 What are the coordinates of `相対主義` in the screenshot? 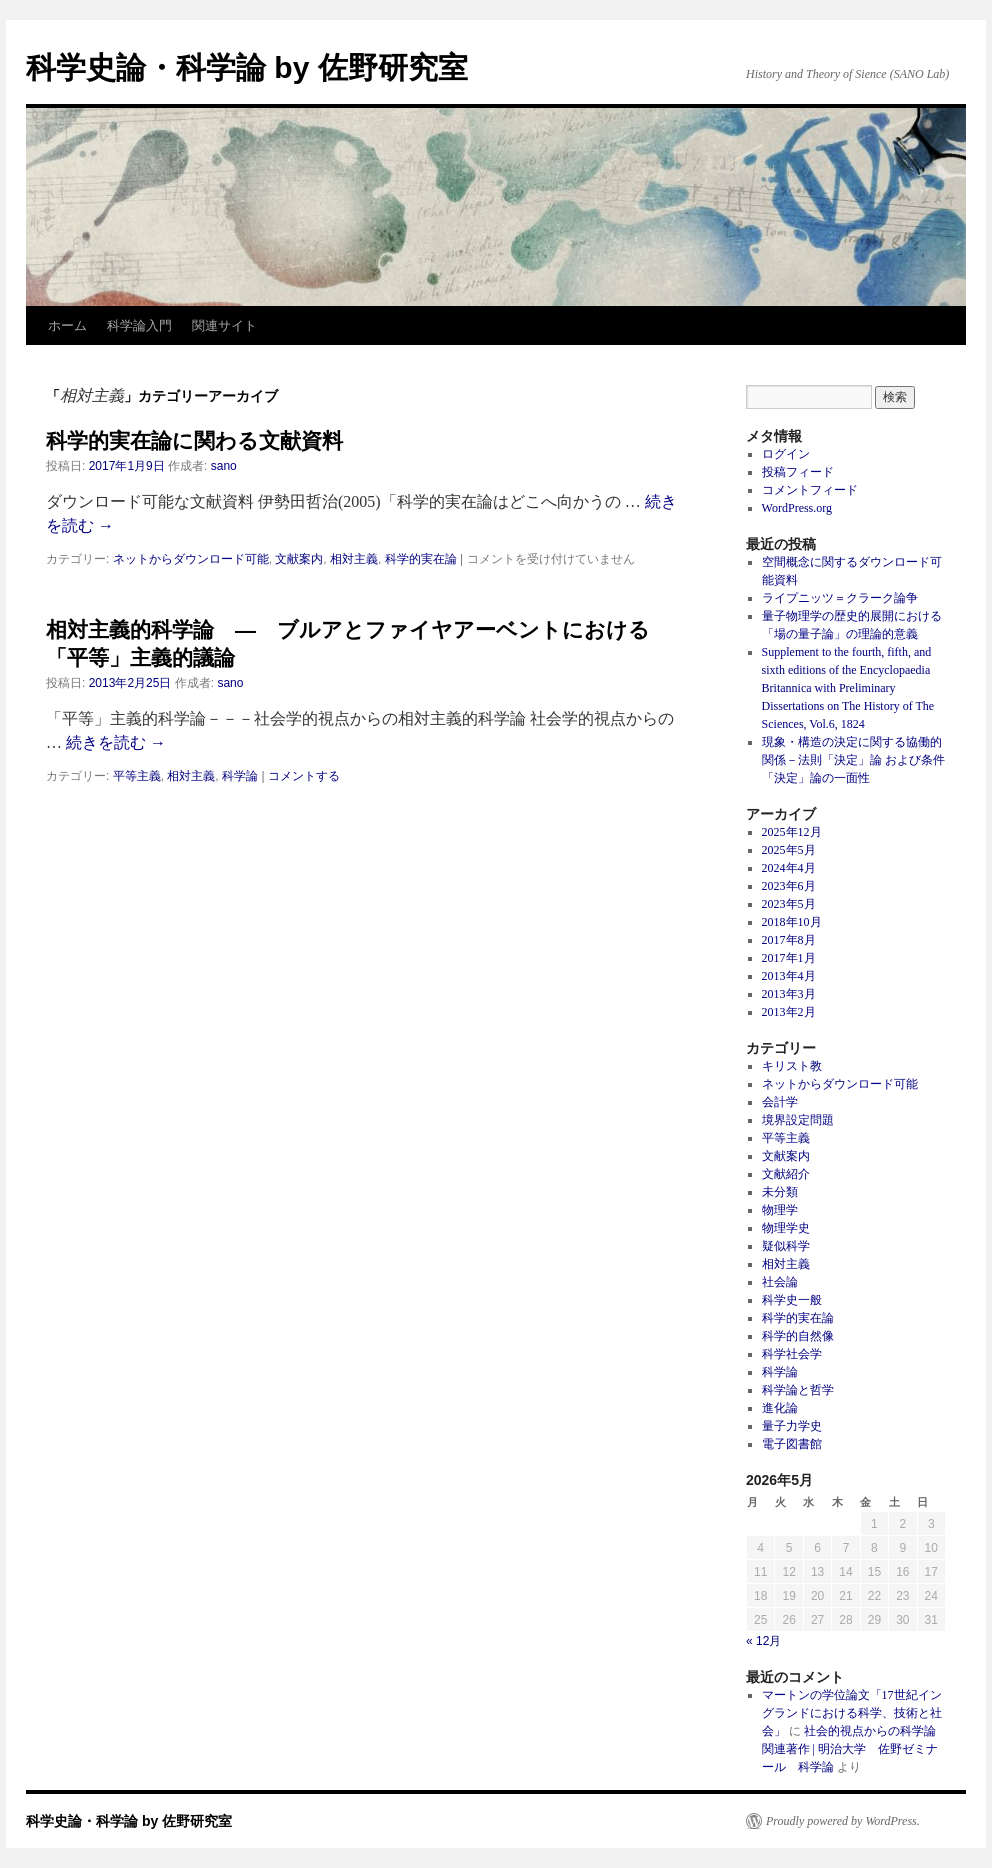 It's located at (354, 559).